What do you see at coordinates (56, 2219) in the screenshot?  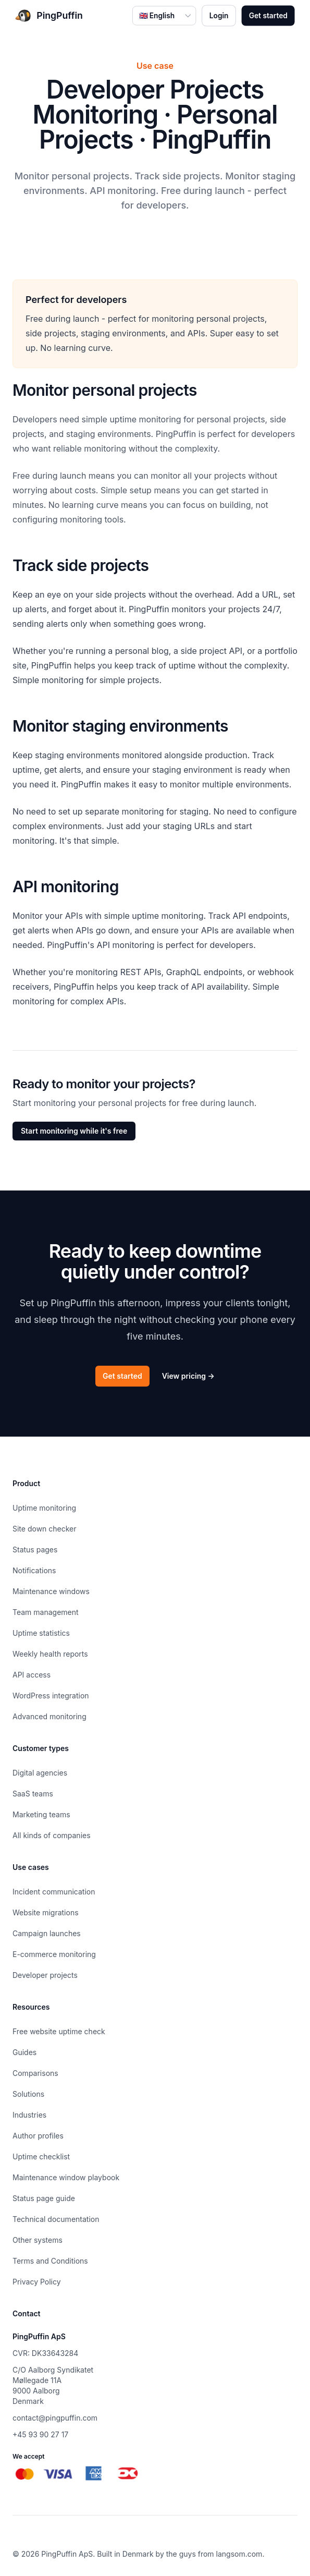 I see `Technical documentation` at bounding box center [56, 2219].